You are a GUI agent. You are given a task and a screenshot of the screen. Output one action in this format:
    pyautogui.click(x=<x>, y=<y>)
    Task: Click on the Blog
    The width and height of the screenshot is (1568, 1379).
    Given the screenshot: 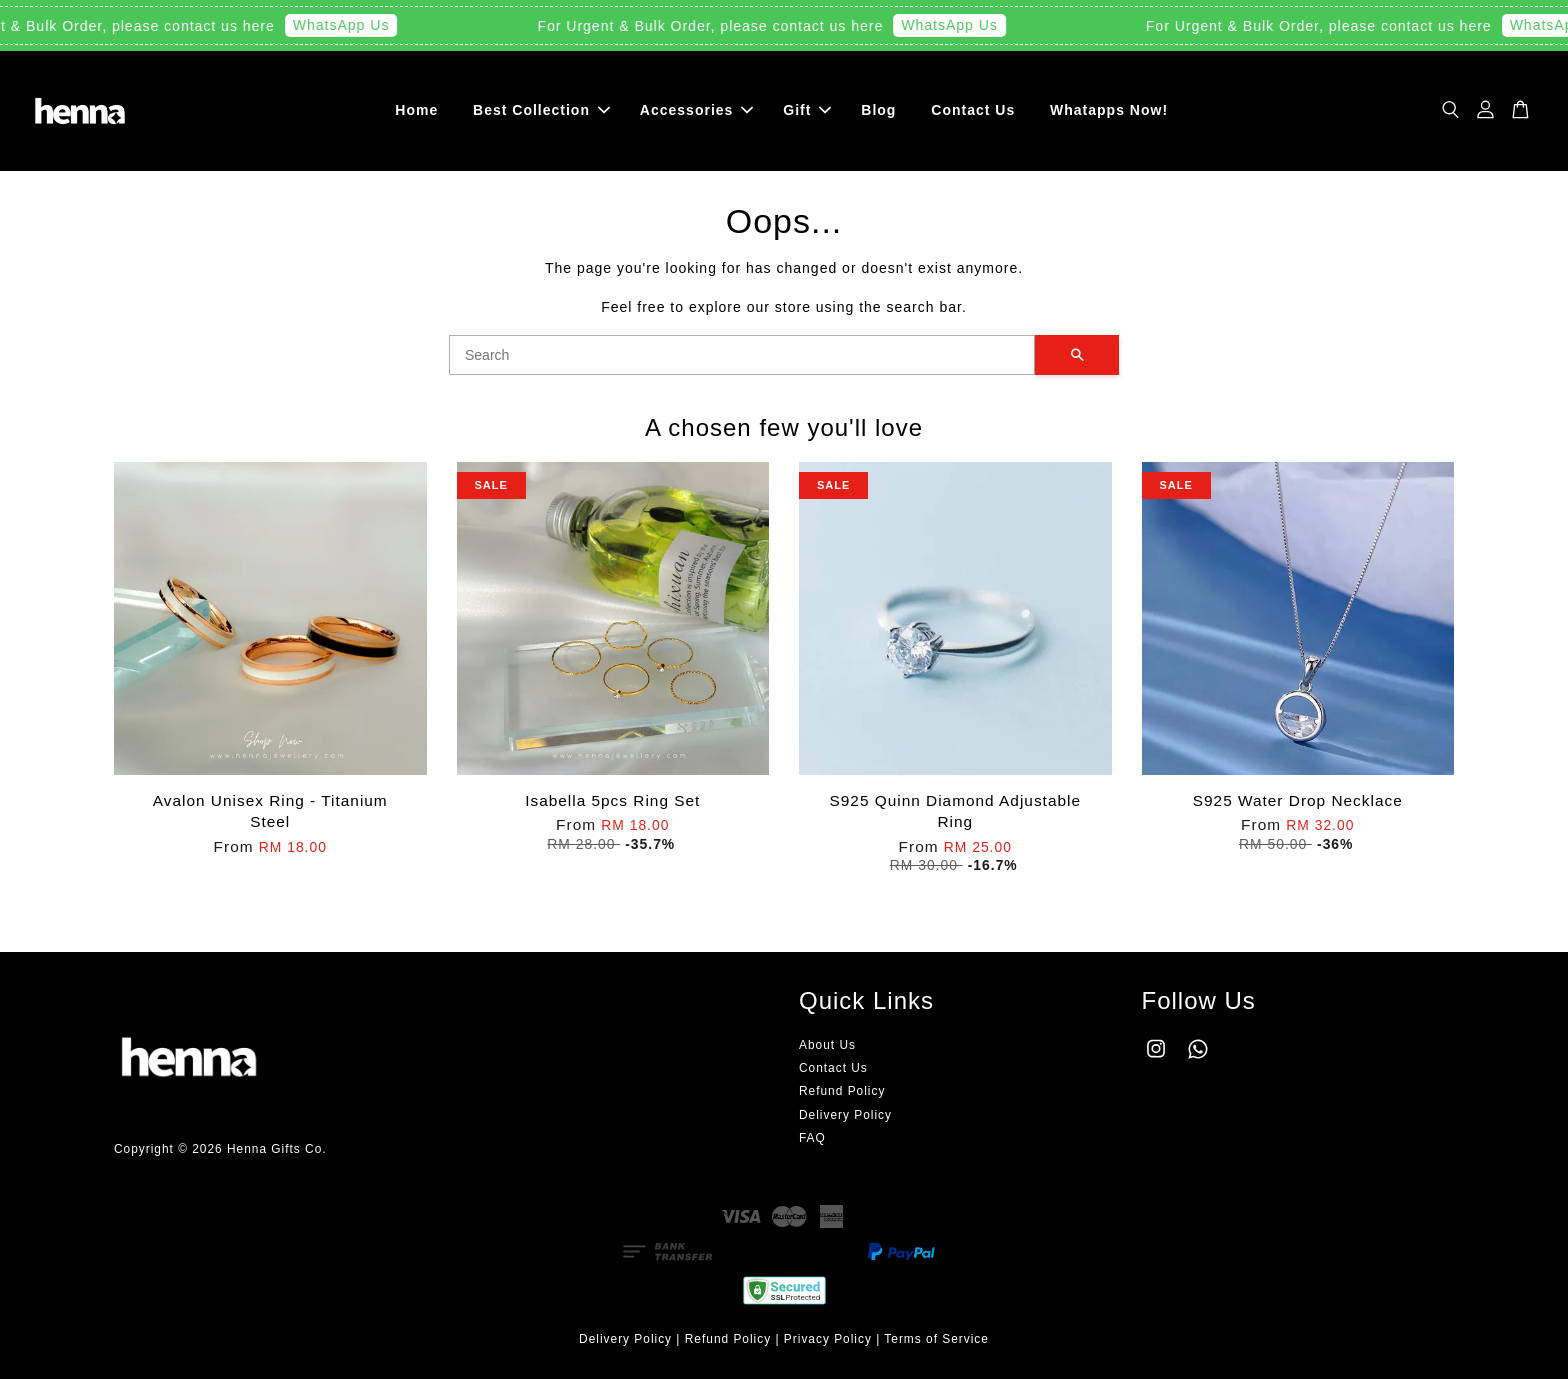 What is the action you would take?
    pyautogui.click(x=878, y=110)
    